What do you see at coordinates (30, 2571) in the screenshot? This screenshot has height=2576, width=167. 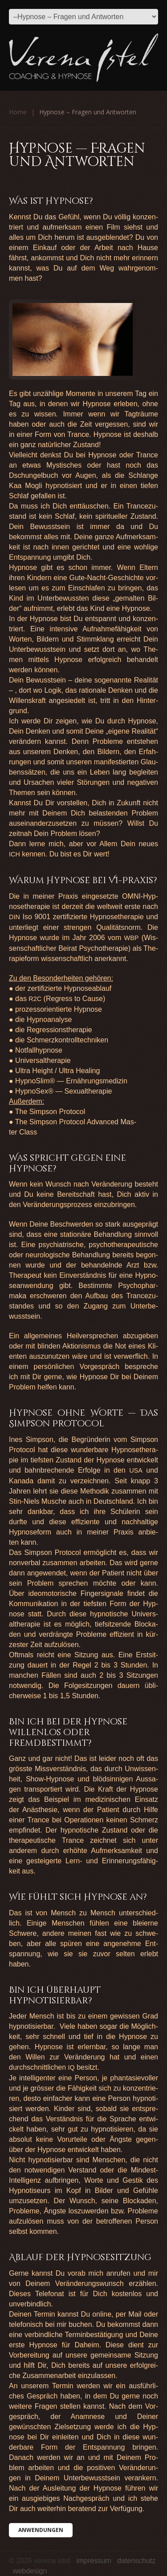 I see `Webdesign` at bounding box center [30, 2571].